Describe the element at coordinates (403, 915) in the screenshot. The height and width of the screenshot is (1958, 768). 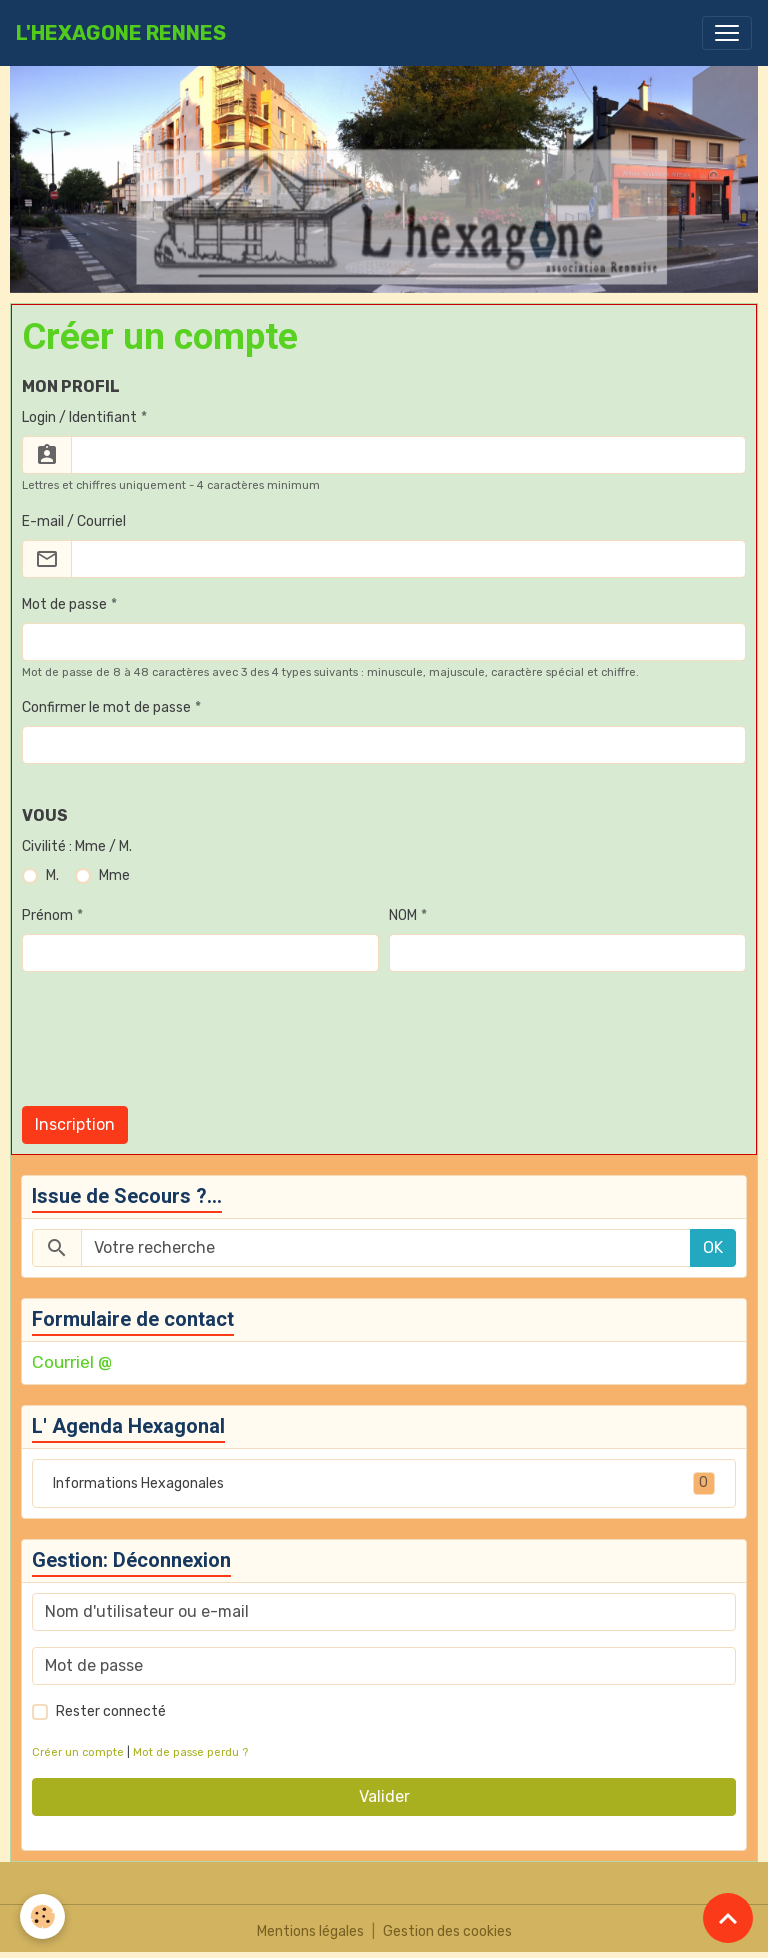
I see `NOM` at that location.